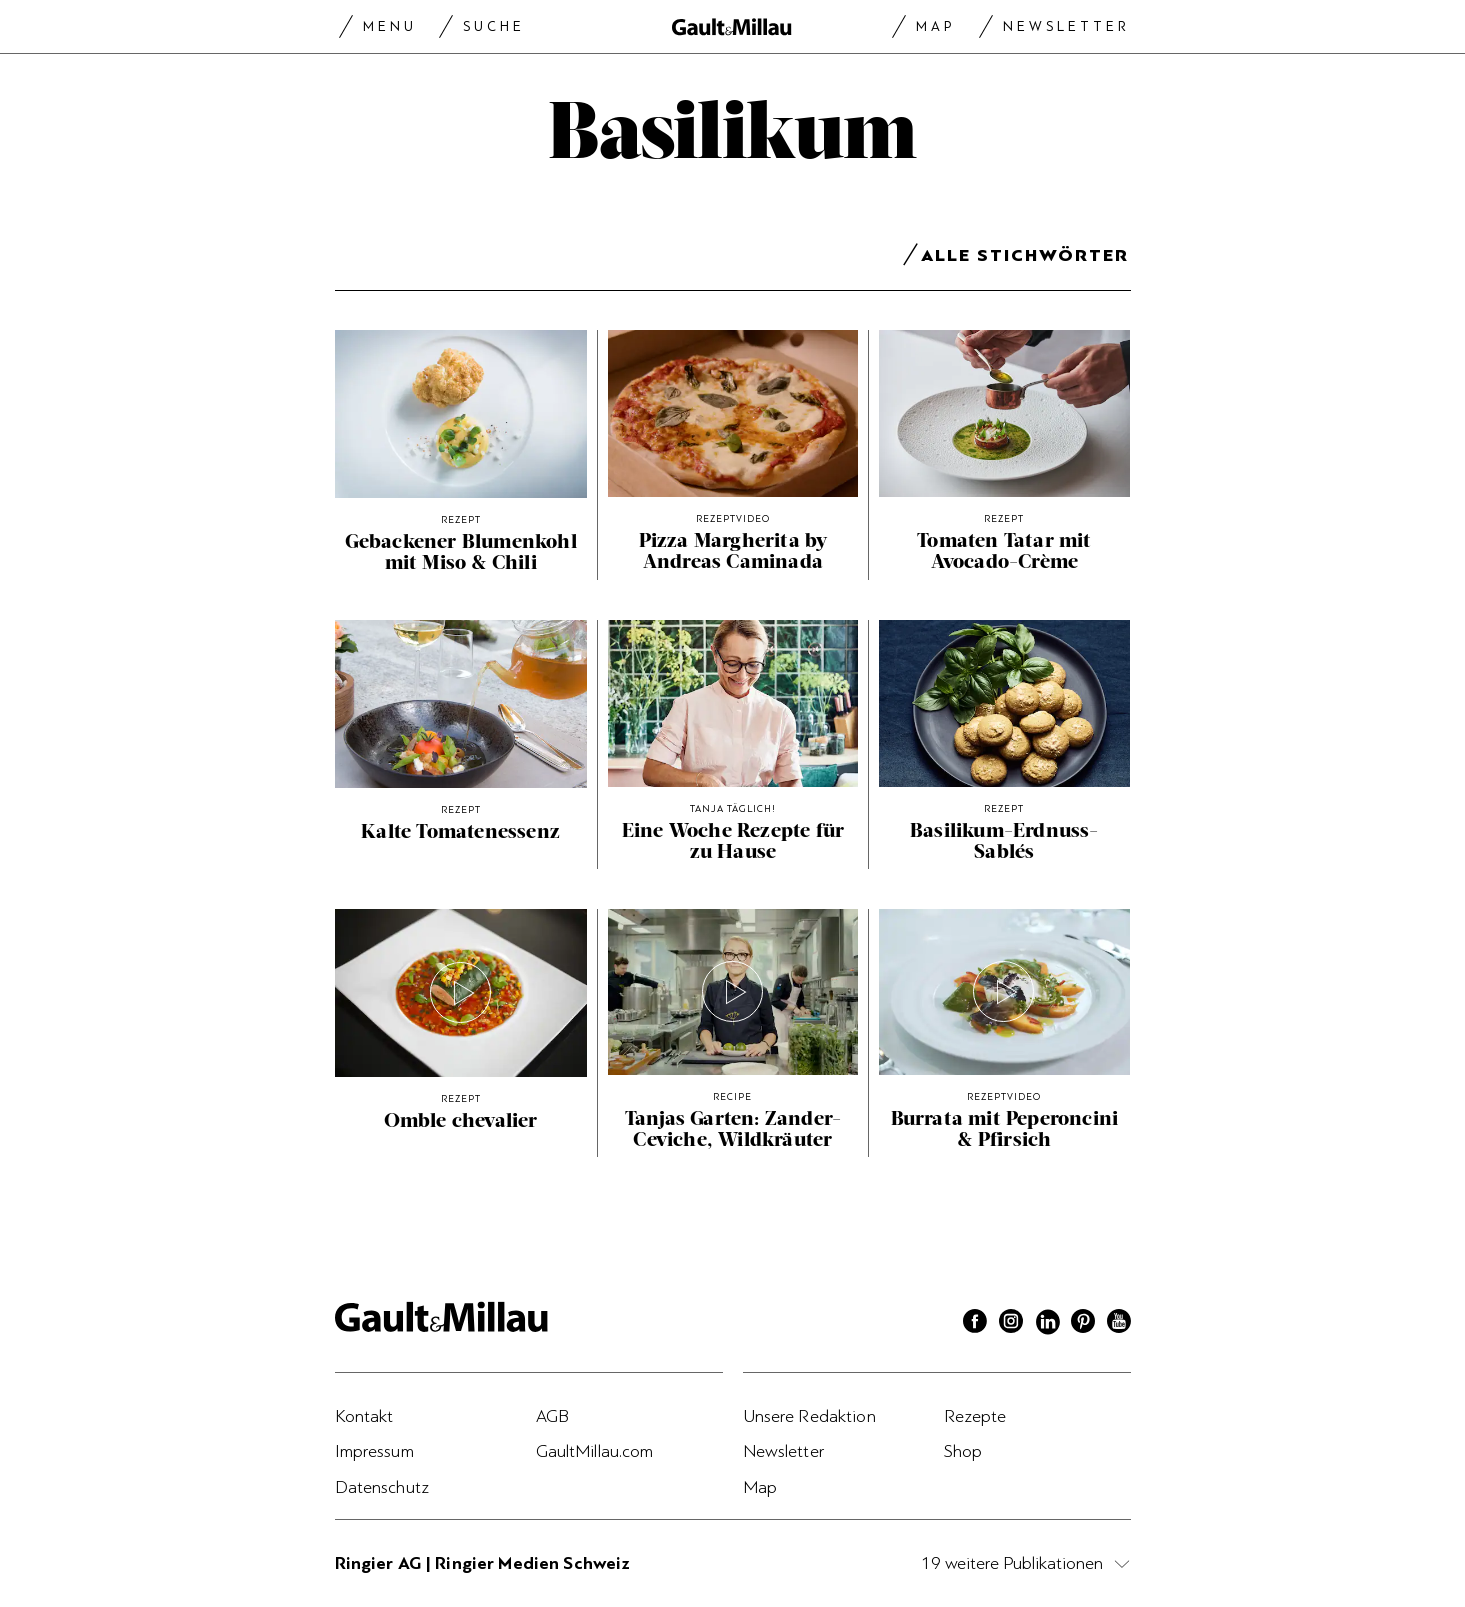 The image size is (1465, 1607). What do you see at coordinates (494, 26) in the screenshot?
I see `Suche` at bounding box center [494, 26].